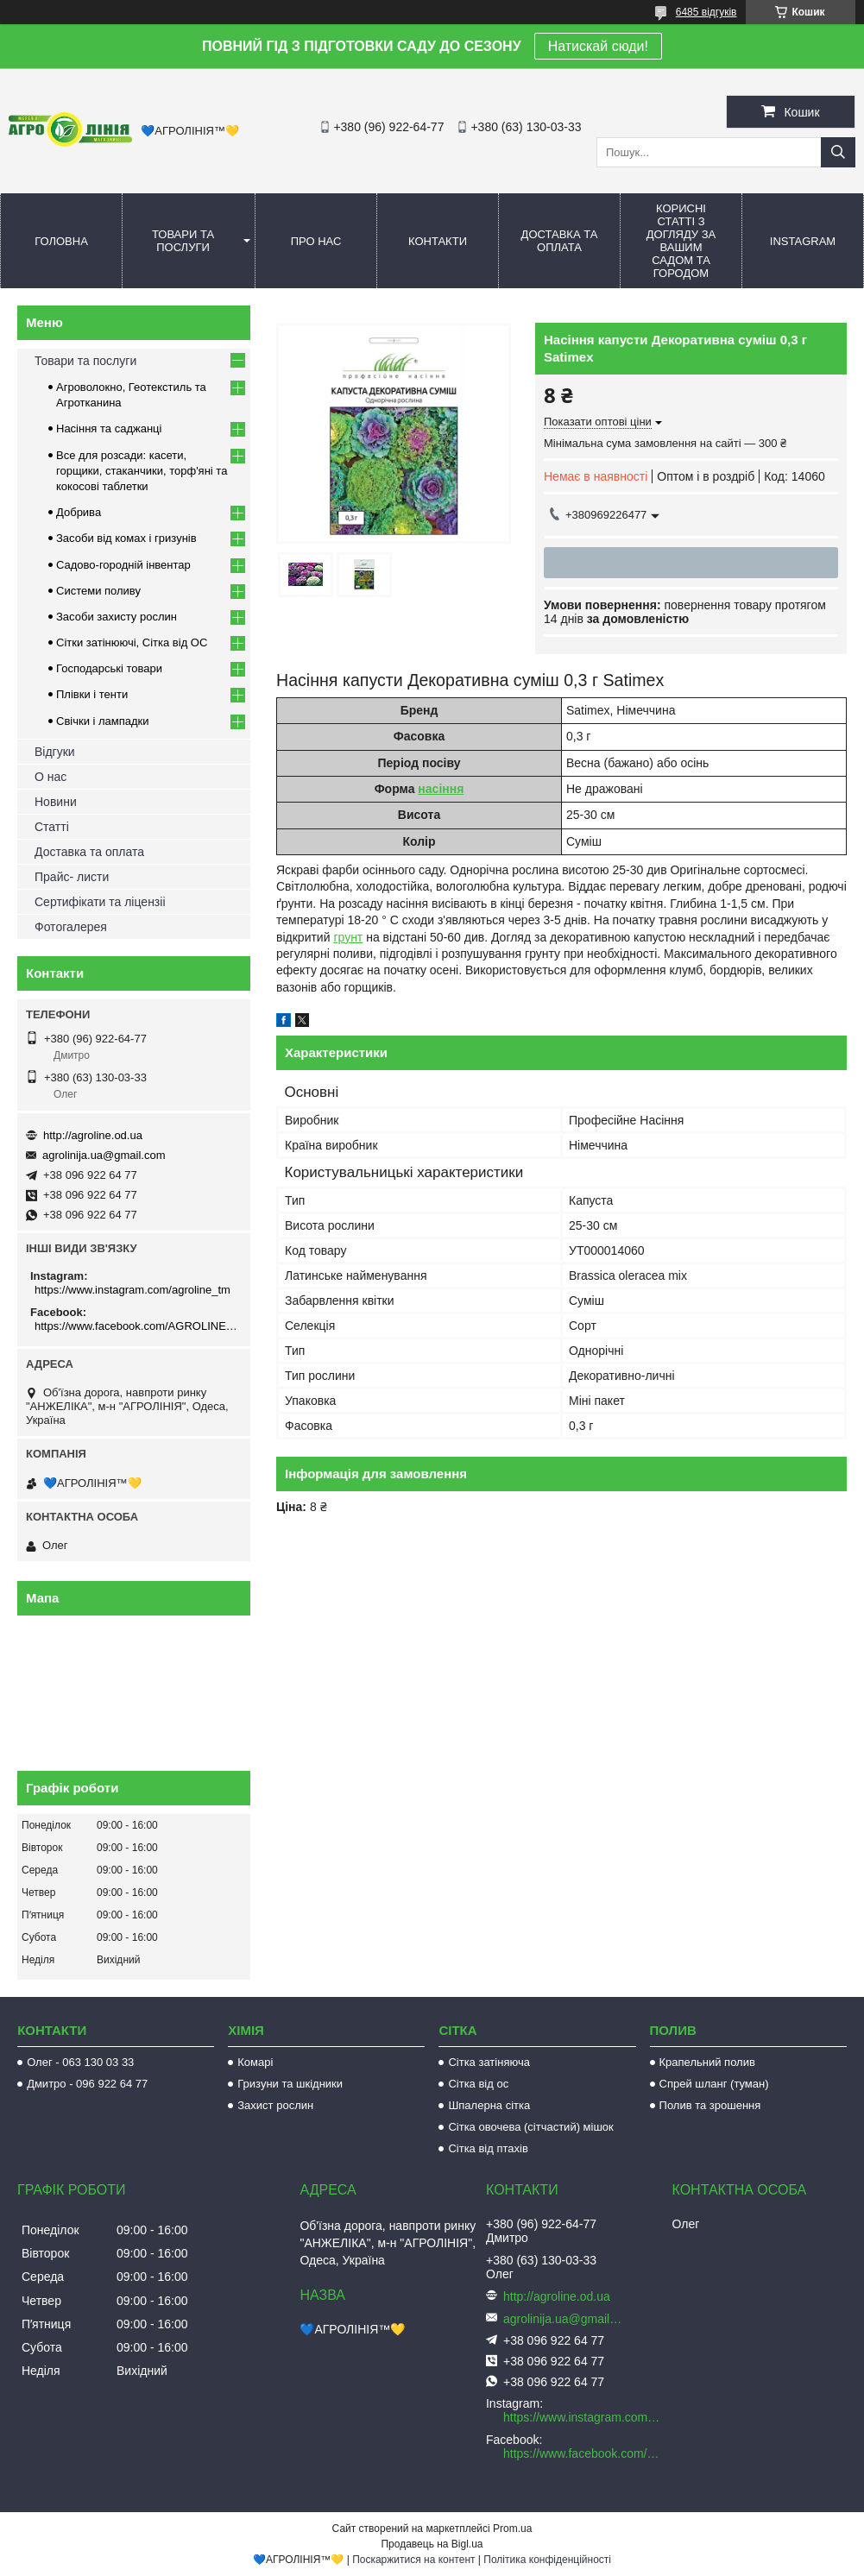 The width and height of the screenshot is (864, 2576). What do you see at coordinates (92, 1135) in the screenshot?
I see `http://agroline.od.ua` at bounding box center [92, 1135].